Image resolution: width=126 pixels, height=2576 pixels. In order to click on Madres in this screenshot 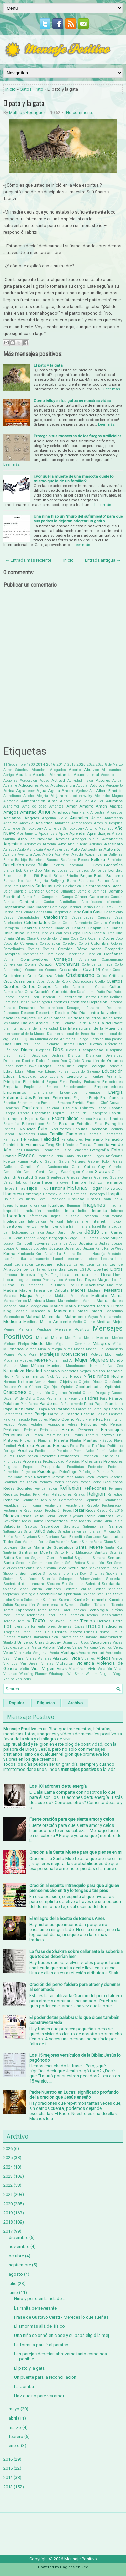, I will do `click(78, 1290)`.